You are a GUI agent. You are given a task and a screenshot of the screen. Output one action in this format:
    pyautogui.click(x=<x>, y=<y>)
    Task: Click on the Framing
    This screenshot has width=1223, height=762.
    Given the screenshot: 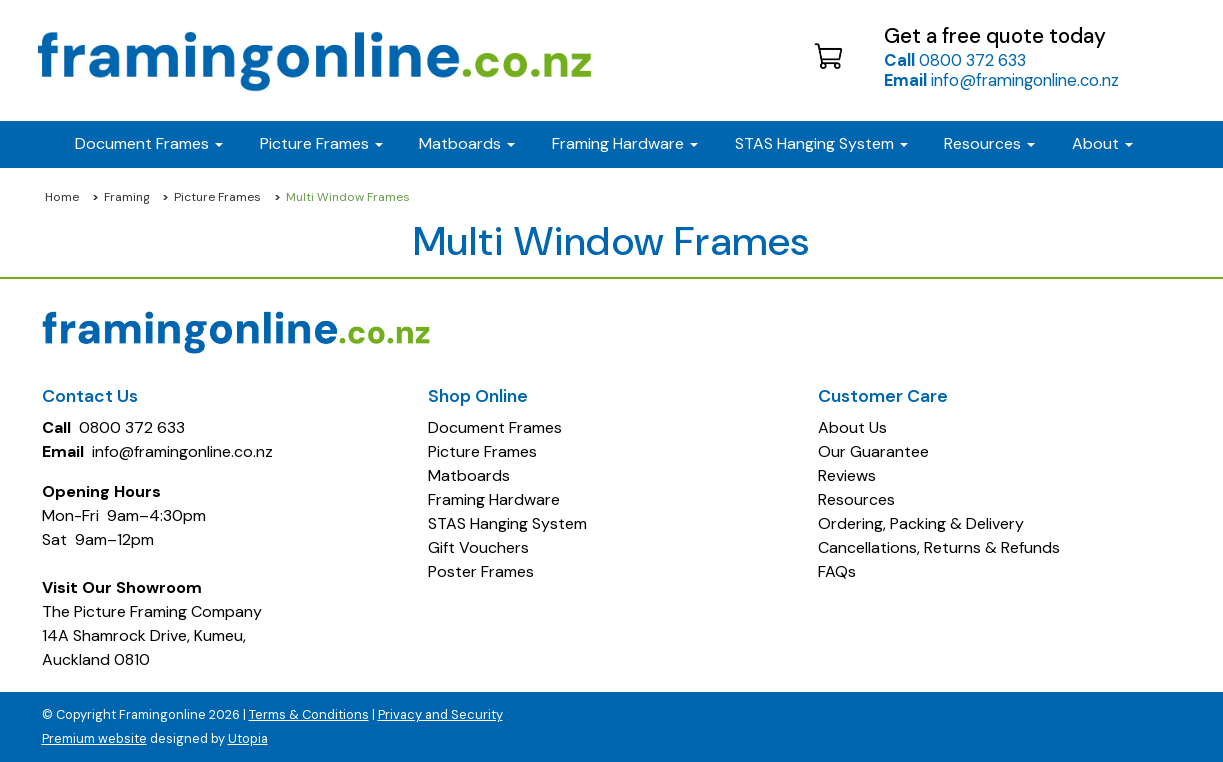 What is the action you would take?
    pyautogui.click(x=127, y=197)
    